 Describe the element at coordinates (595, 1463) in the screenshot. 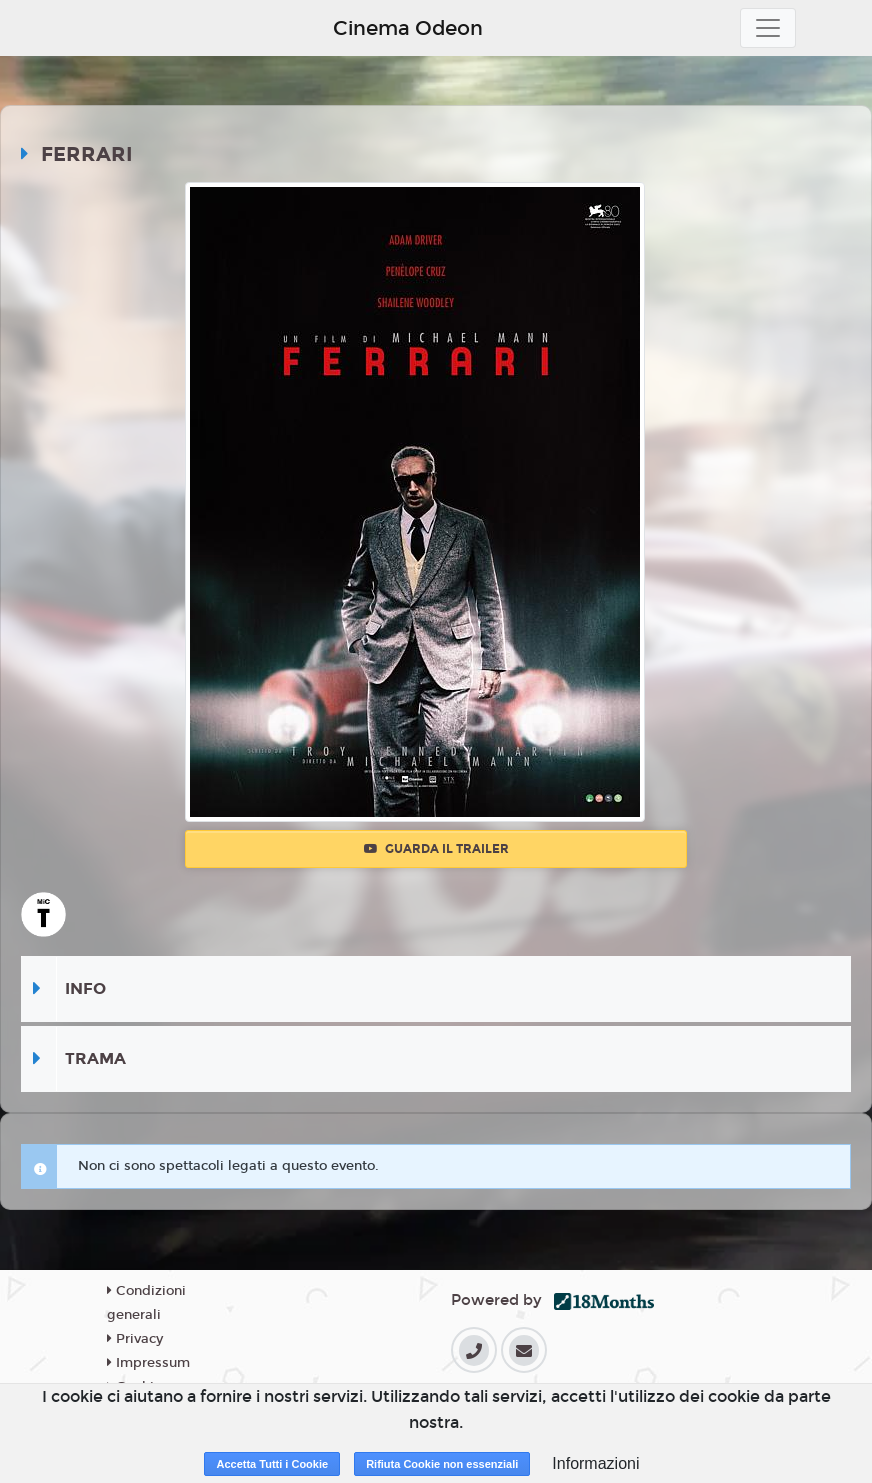

I see `Informazioni` at that location.